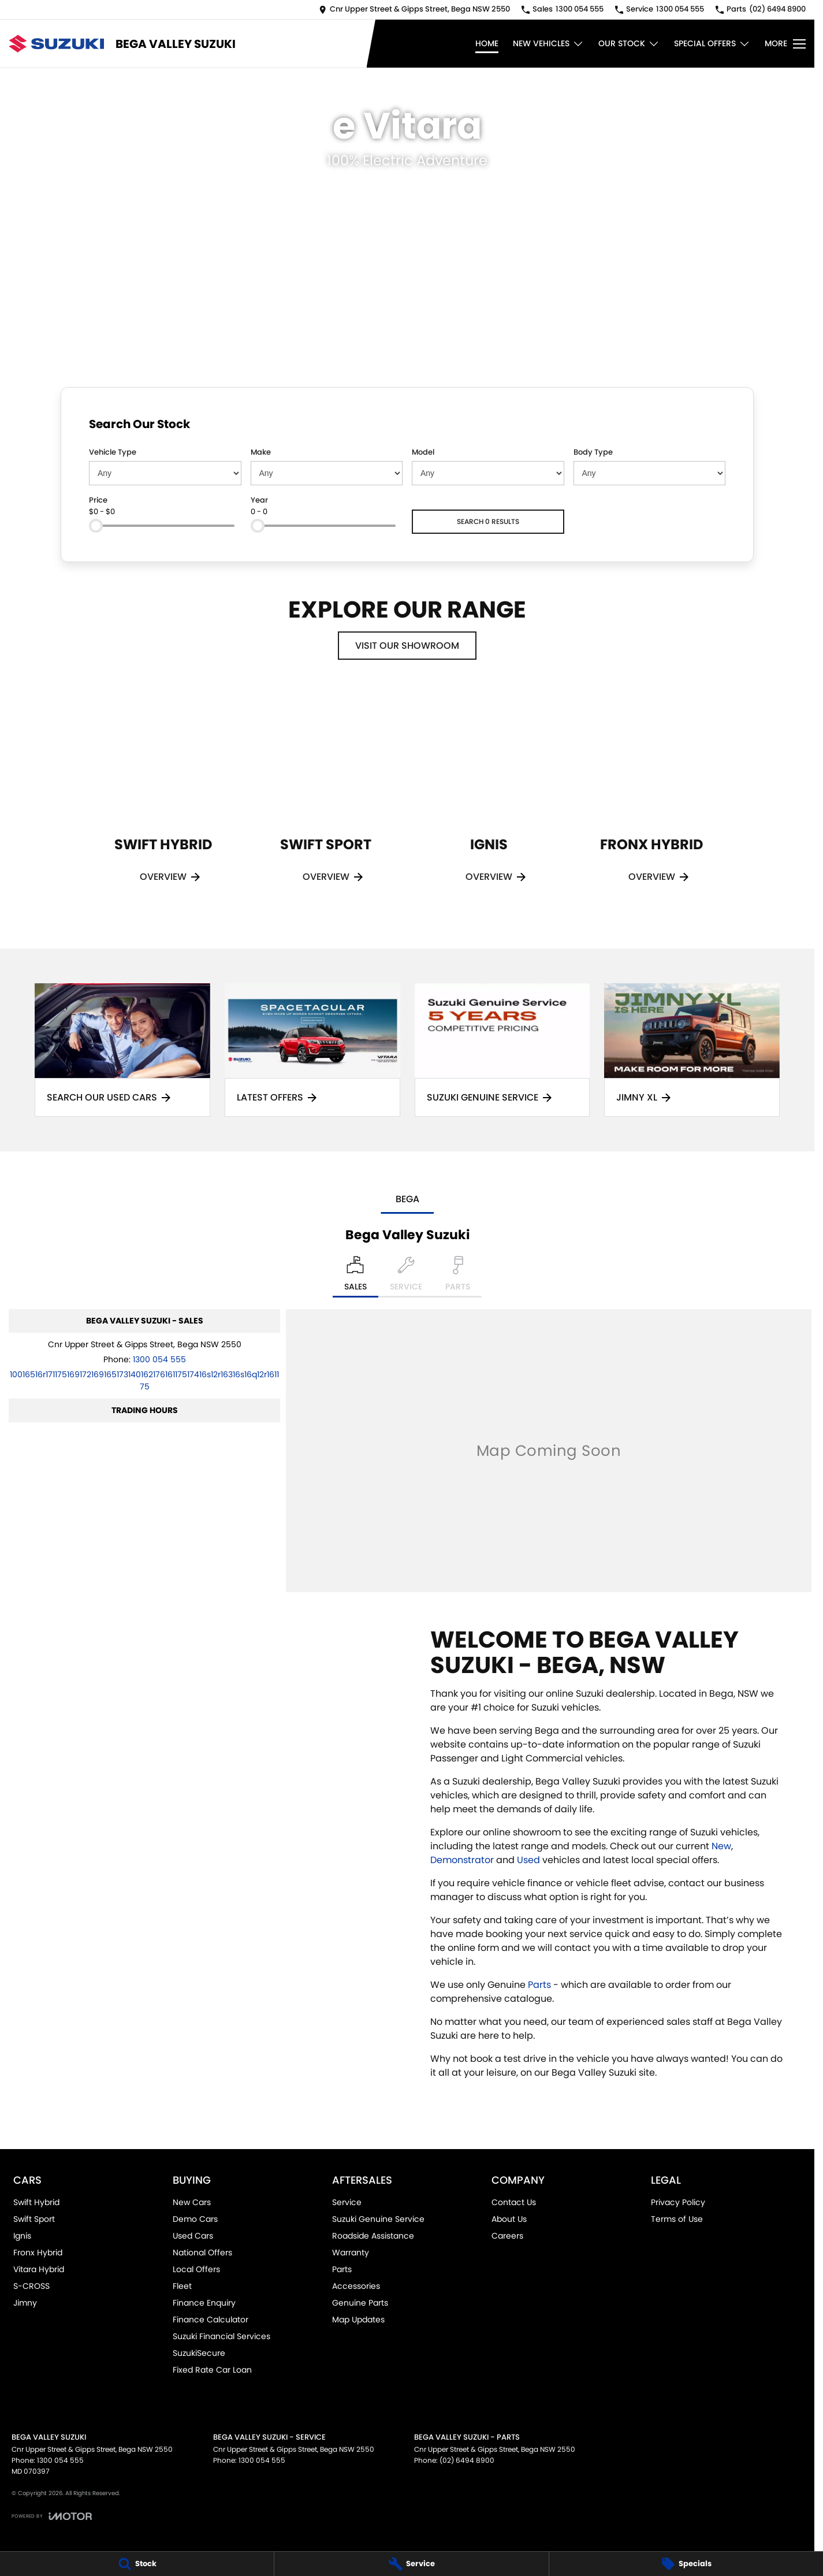 Image resolution: width=823 pixels, height=2576 pixels. I want to click on Fixed Rate Car Loan, so click(212, 2370).